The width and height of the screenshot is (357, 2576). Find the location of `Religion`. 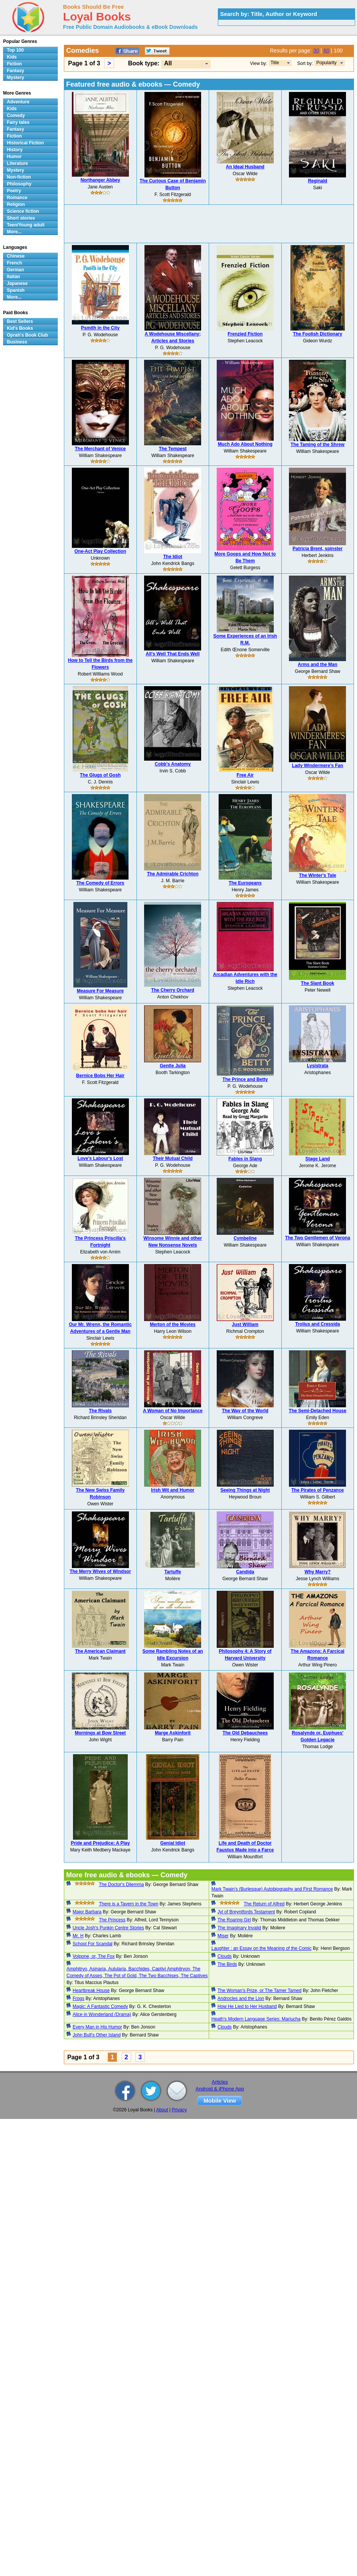

Religion is located at coordinates (16, 204).